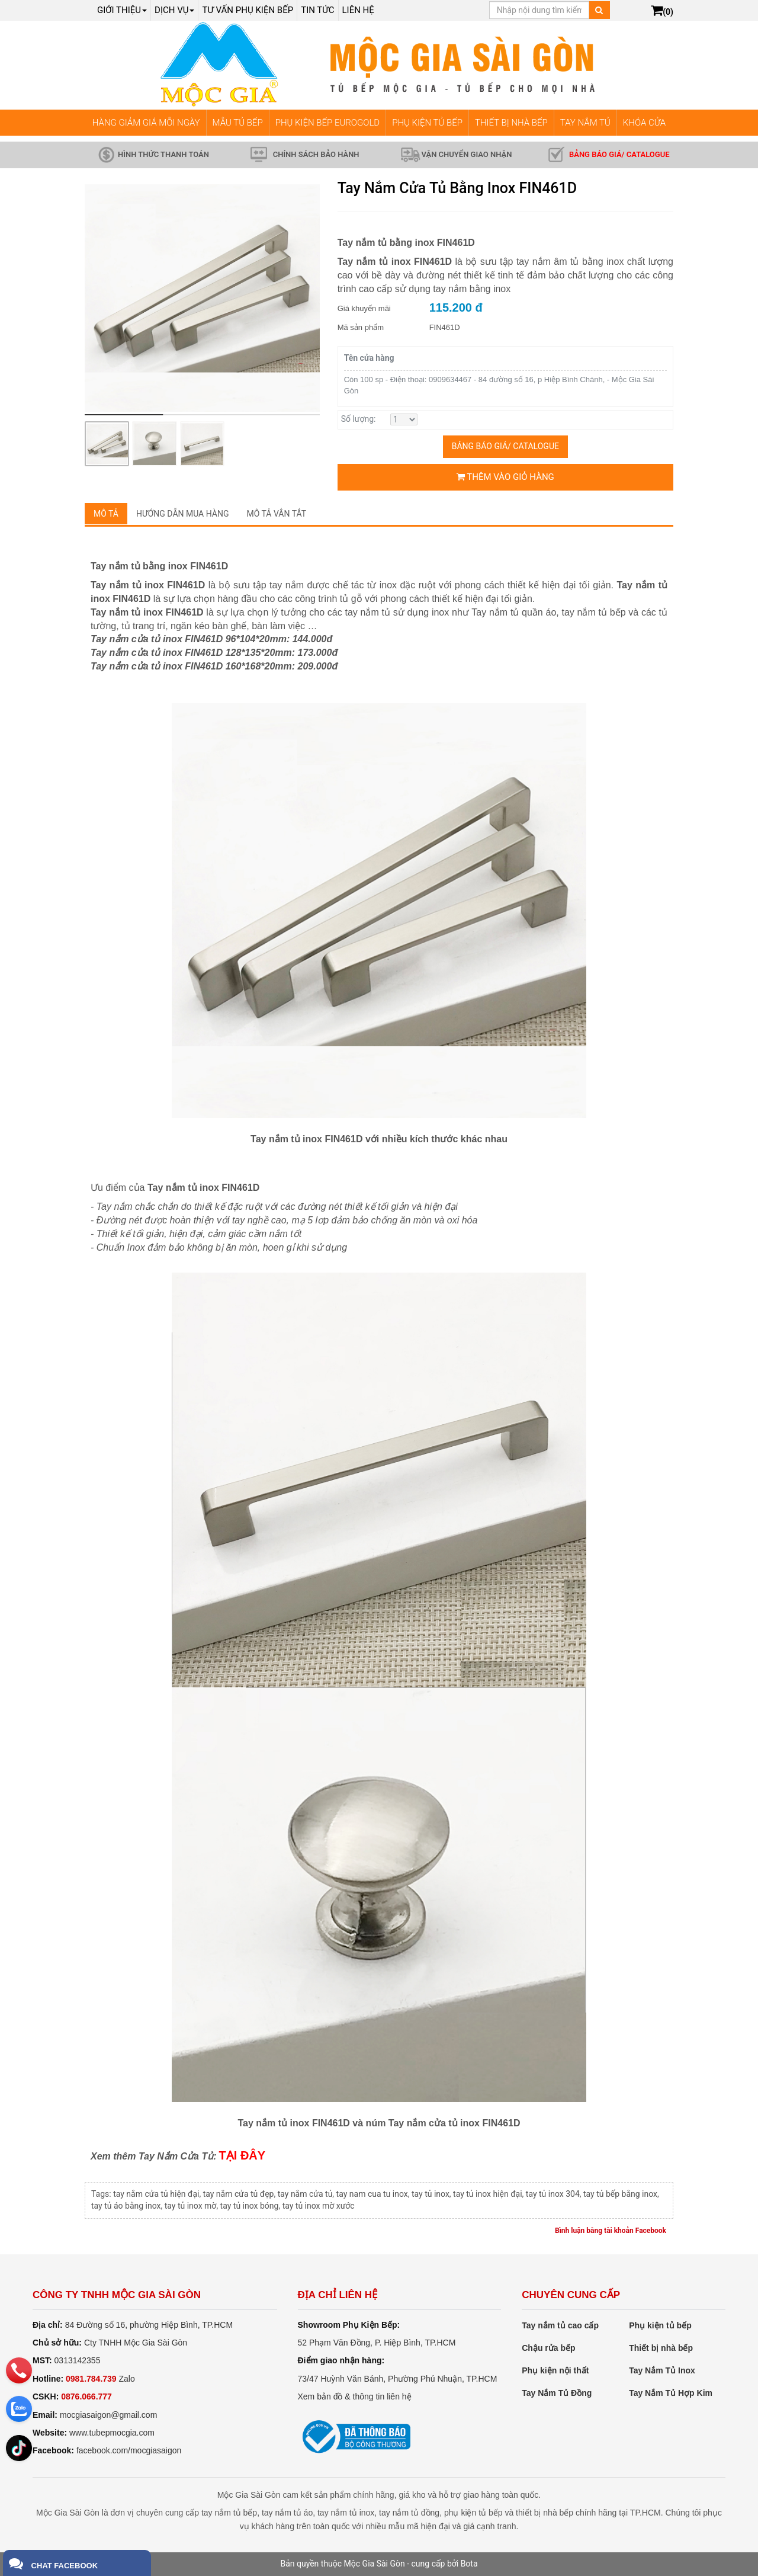  What do you see at coordinates (128, 2450) in the screenshot?
I see `facebook.com/mocgiasaigon` at bounding box center [128, 2450].